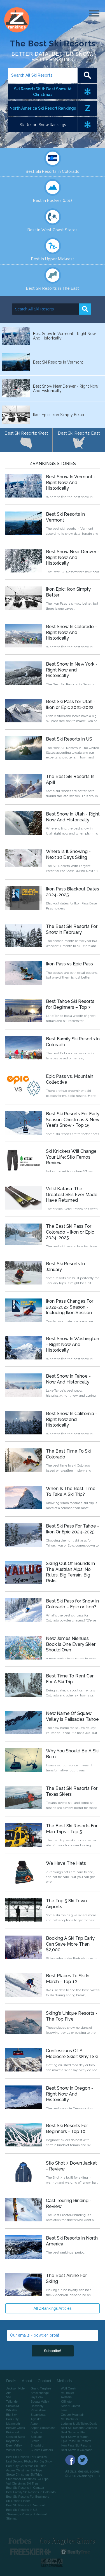 Image resolution: width=105 pixels, height=2576 pixels. I want to click on Snowbird, so click(12, 2406).